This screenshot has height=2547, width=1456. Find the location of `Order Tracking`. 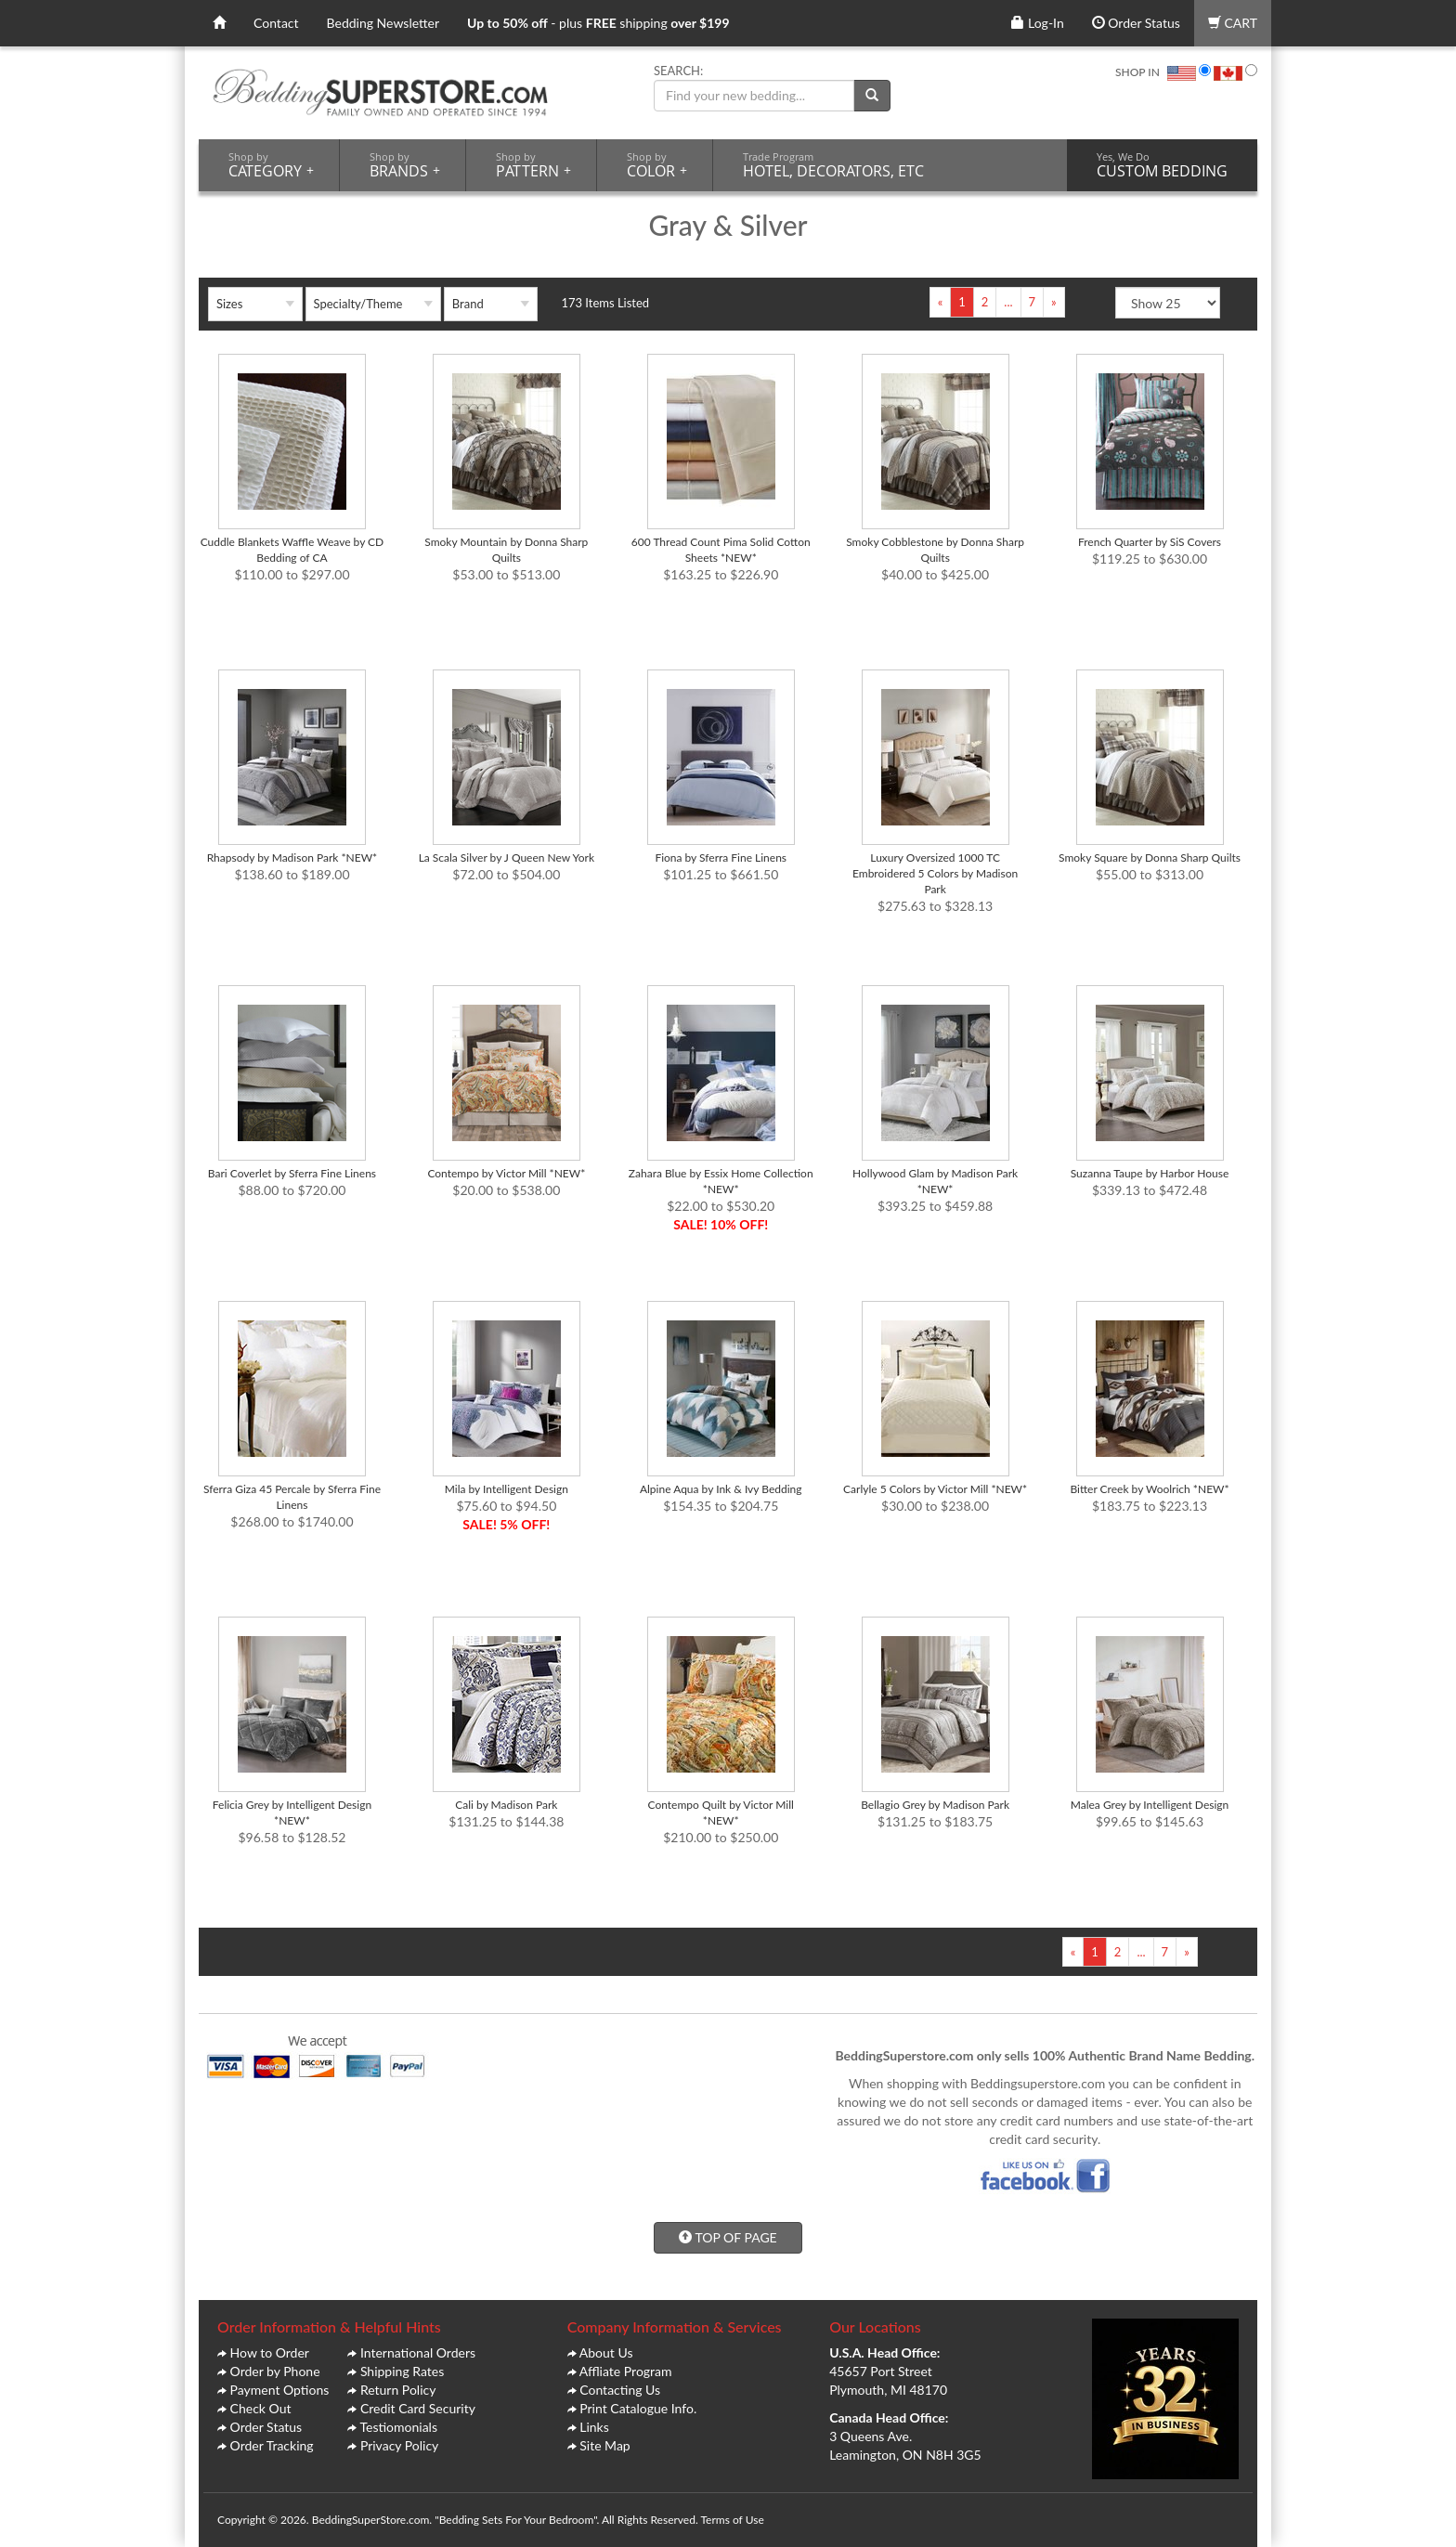

Order Tracking is located at coordinates (272, 2445).